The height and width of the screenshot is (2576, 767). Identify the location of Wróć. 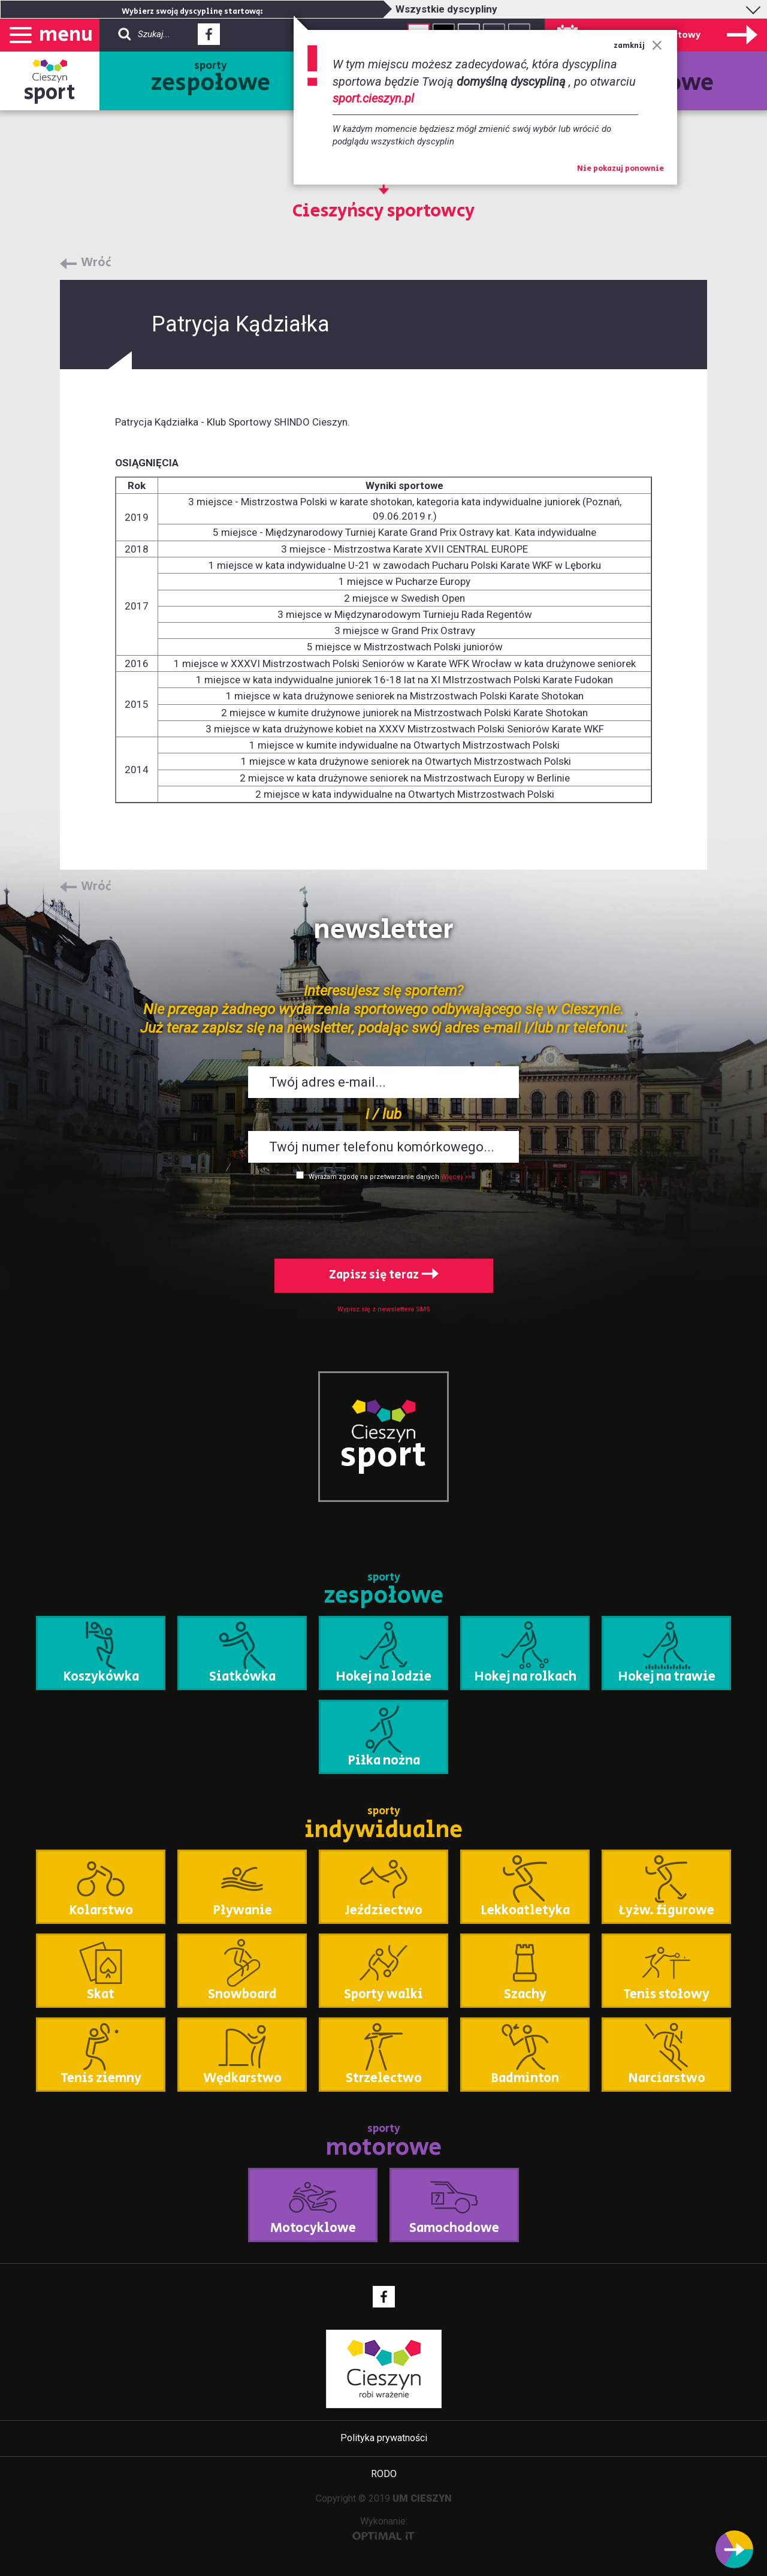
(96, 263).